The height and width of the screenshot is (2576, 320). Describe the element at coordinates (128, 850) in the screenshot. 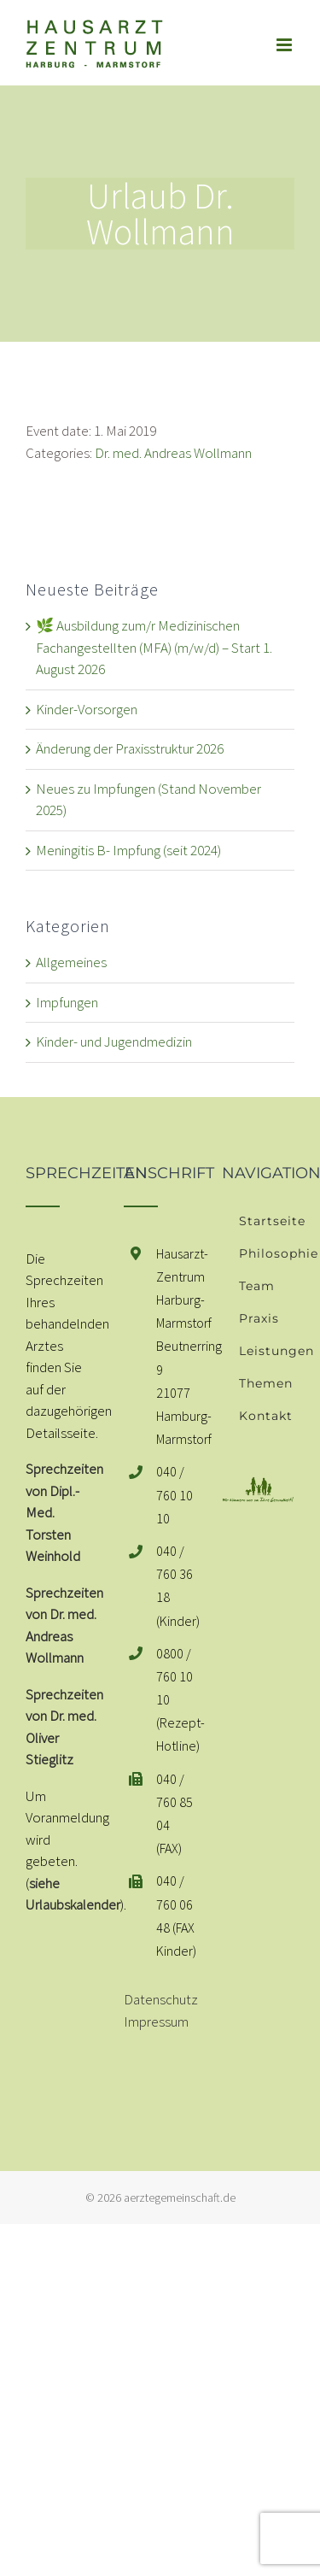

I see `Meningitis B- Impfung (seit 2024)` at that location.